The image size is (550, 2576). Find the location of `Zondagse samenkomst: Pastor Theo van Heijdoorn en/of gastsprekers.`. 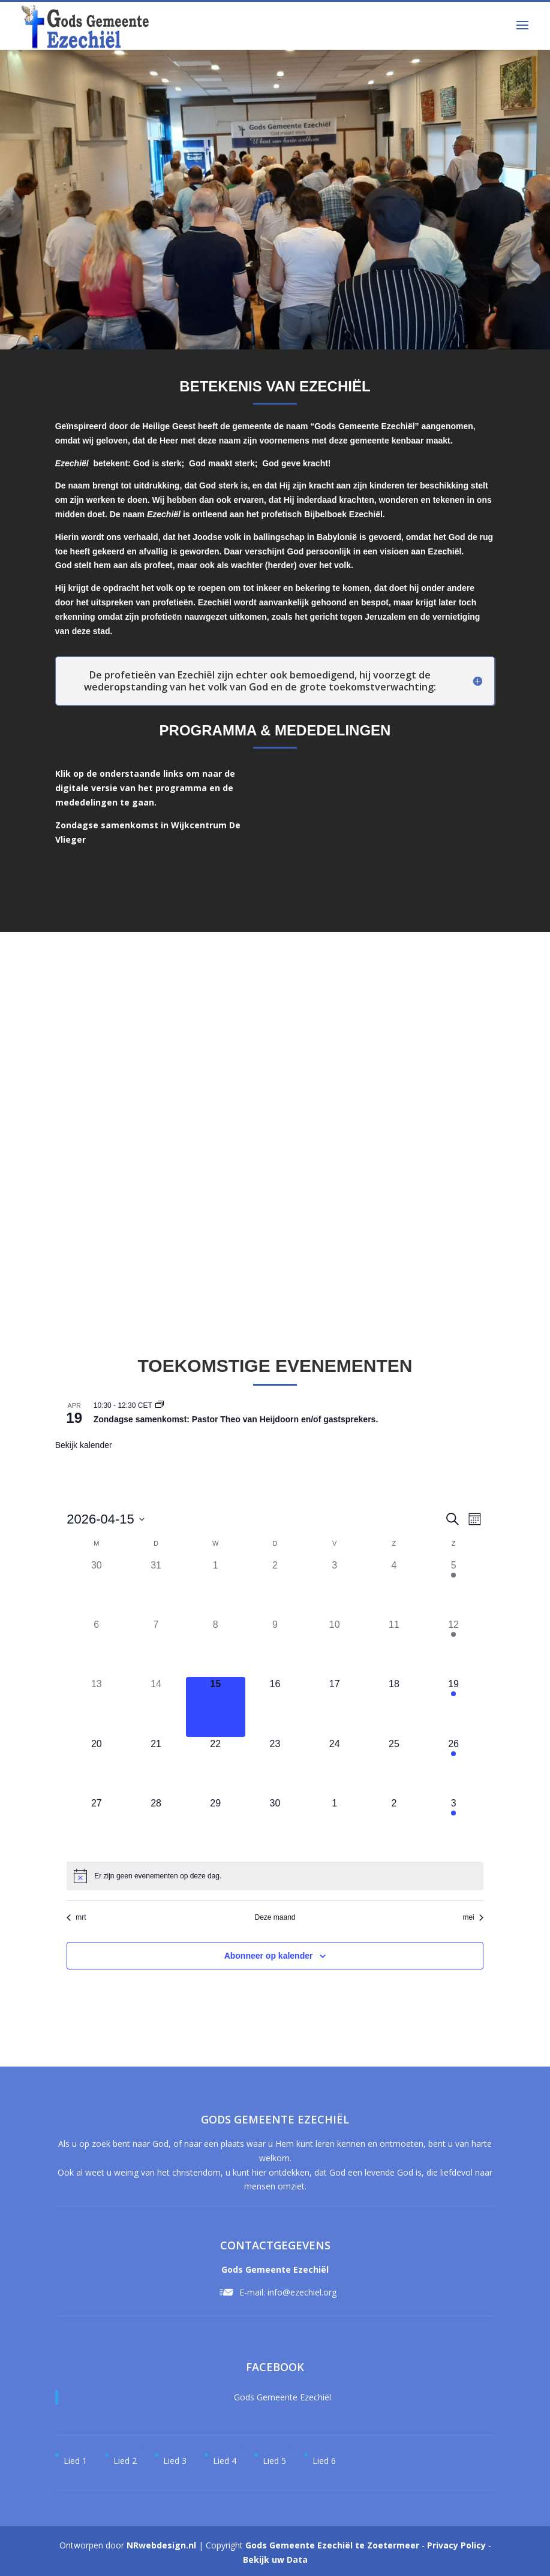

Zondagse samenkomst: Pastor Theo van Heijdoorn en/of gastsprekers. is located at coordinates (236, 1419).